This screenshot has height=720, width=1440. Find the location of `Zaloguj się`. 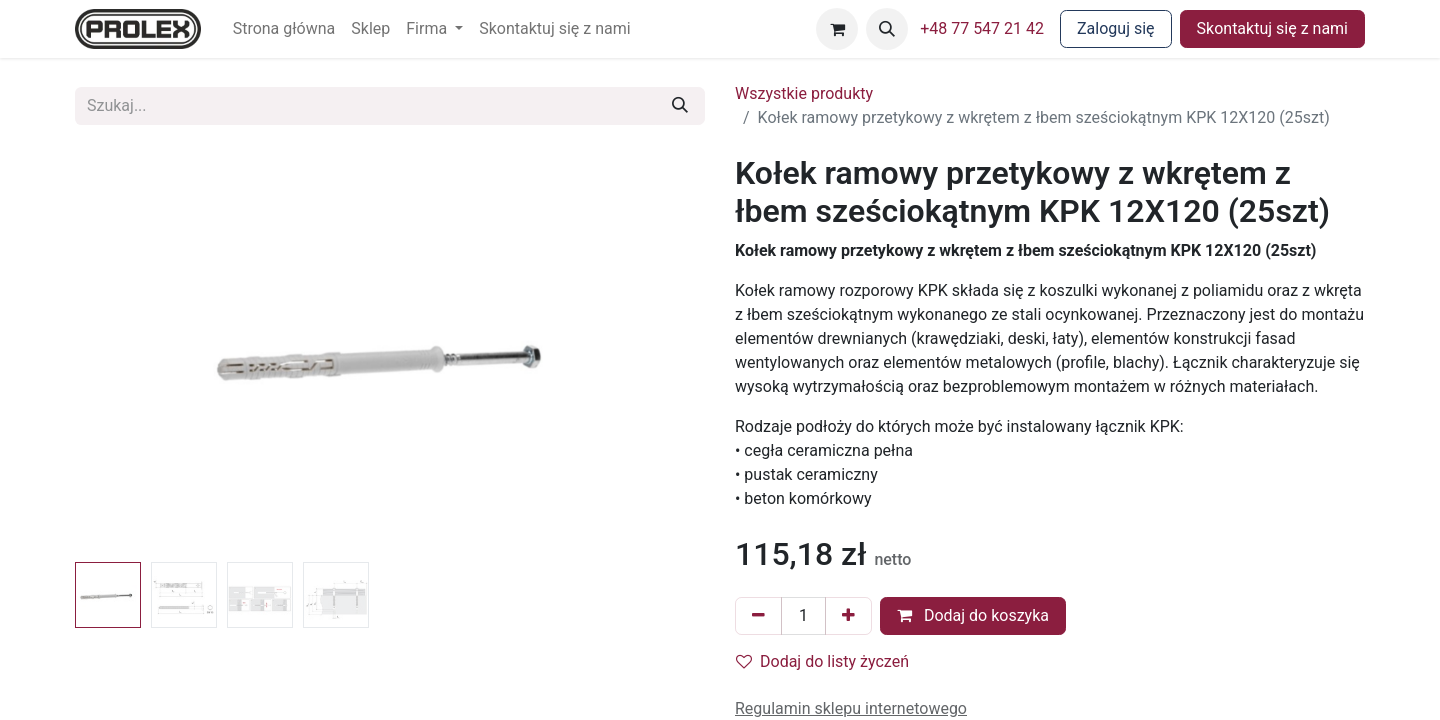

Zaloguj się is located at coordinates (1116, 28).